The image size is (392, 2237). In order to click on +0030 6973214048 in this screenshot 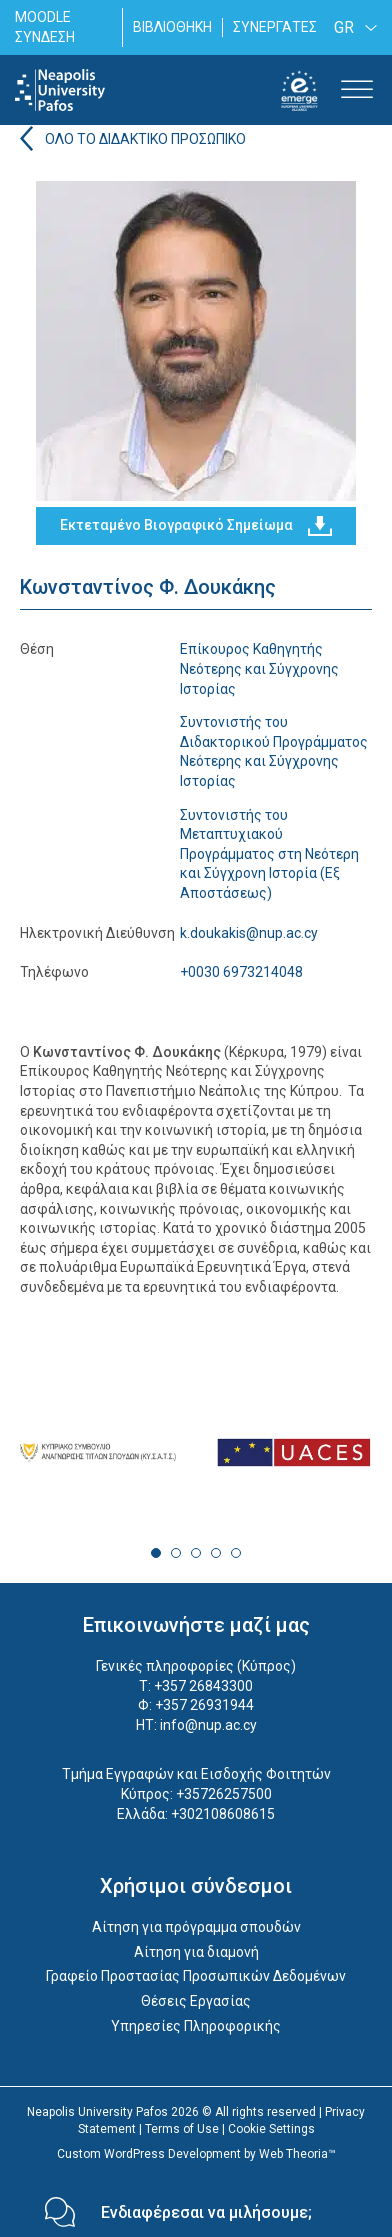, I will do `click(241, 972)`.